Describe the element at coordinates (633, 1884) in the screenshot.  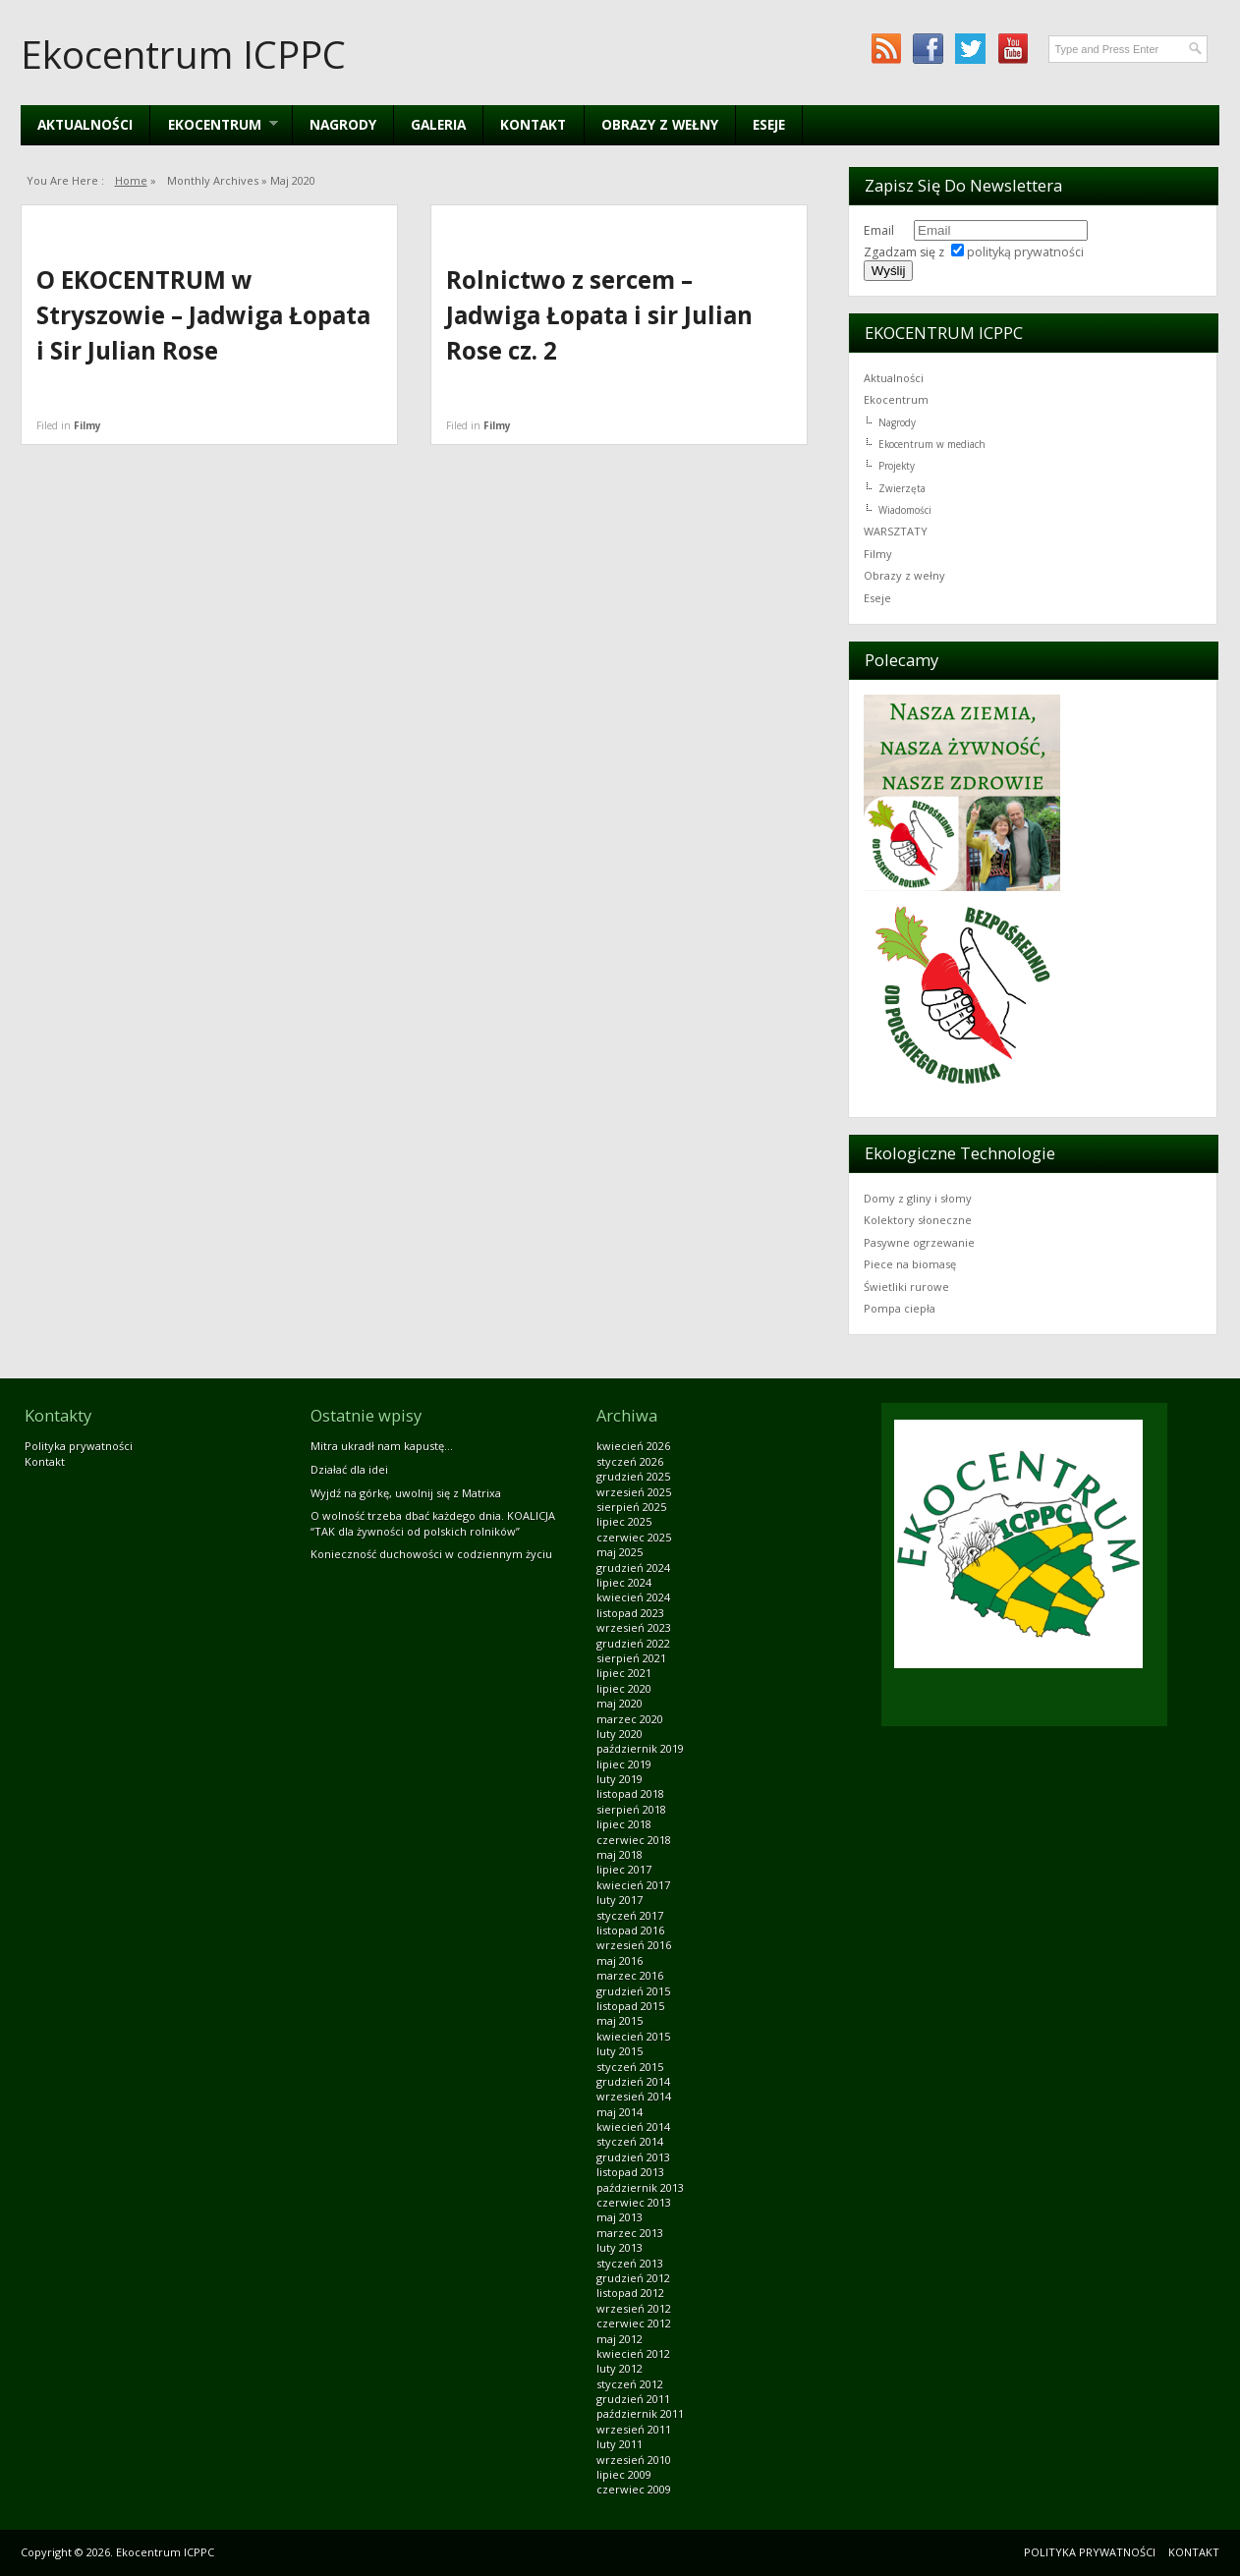
I see `kwiecień 2017` at that location.